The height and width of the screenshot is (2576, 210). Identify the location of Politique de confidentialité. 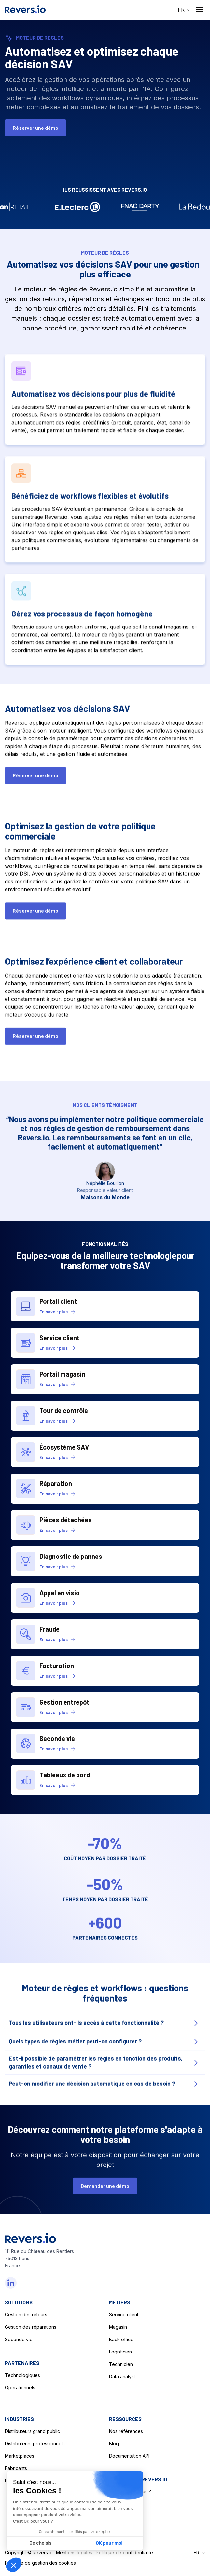
(124, 2552).